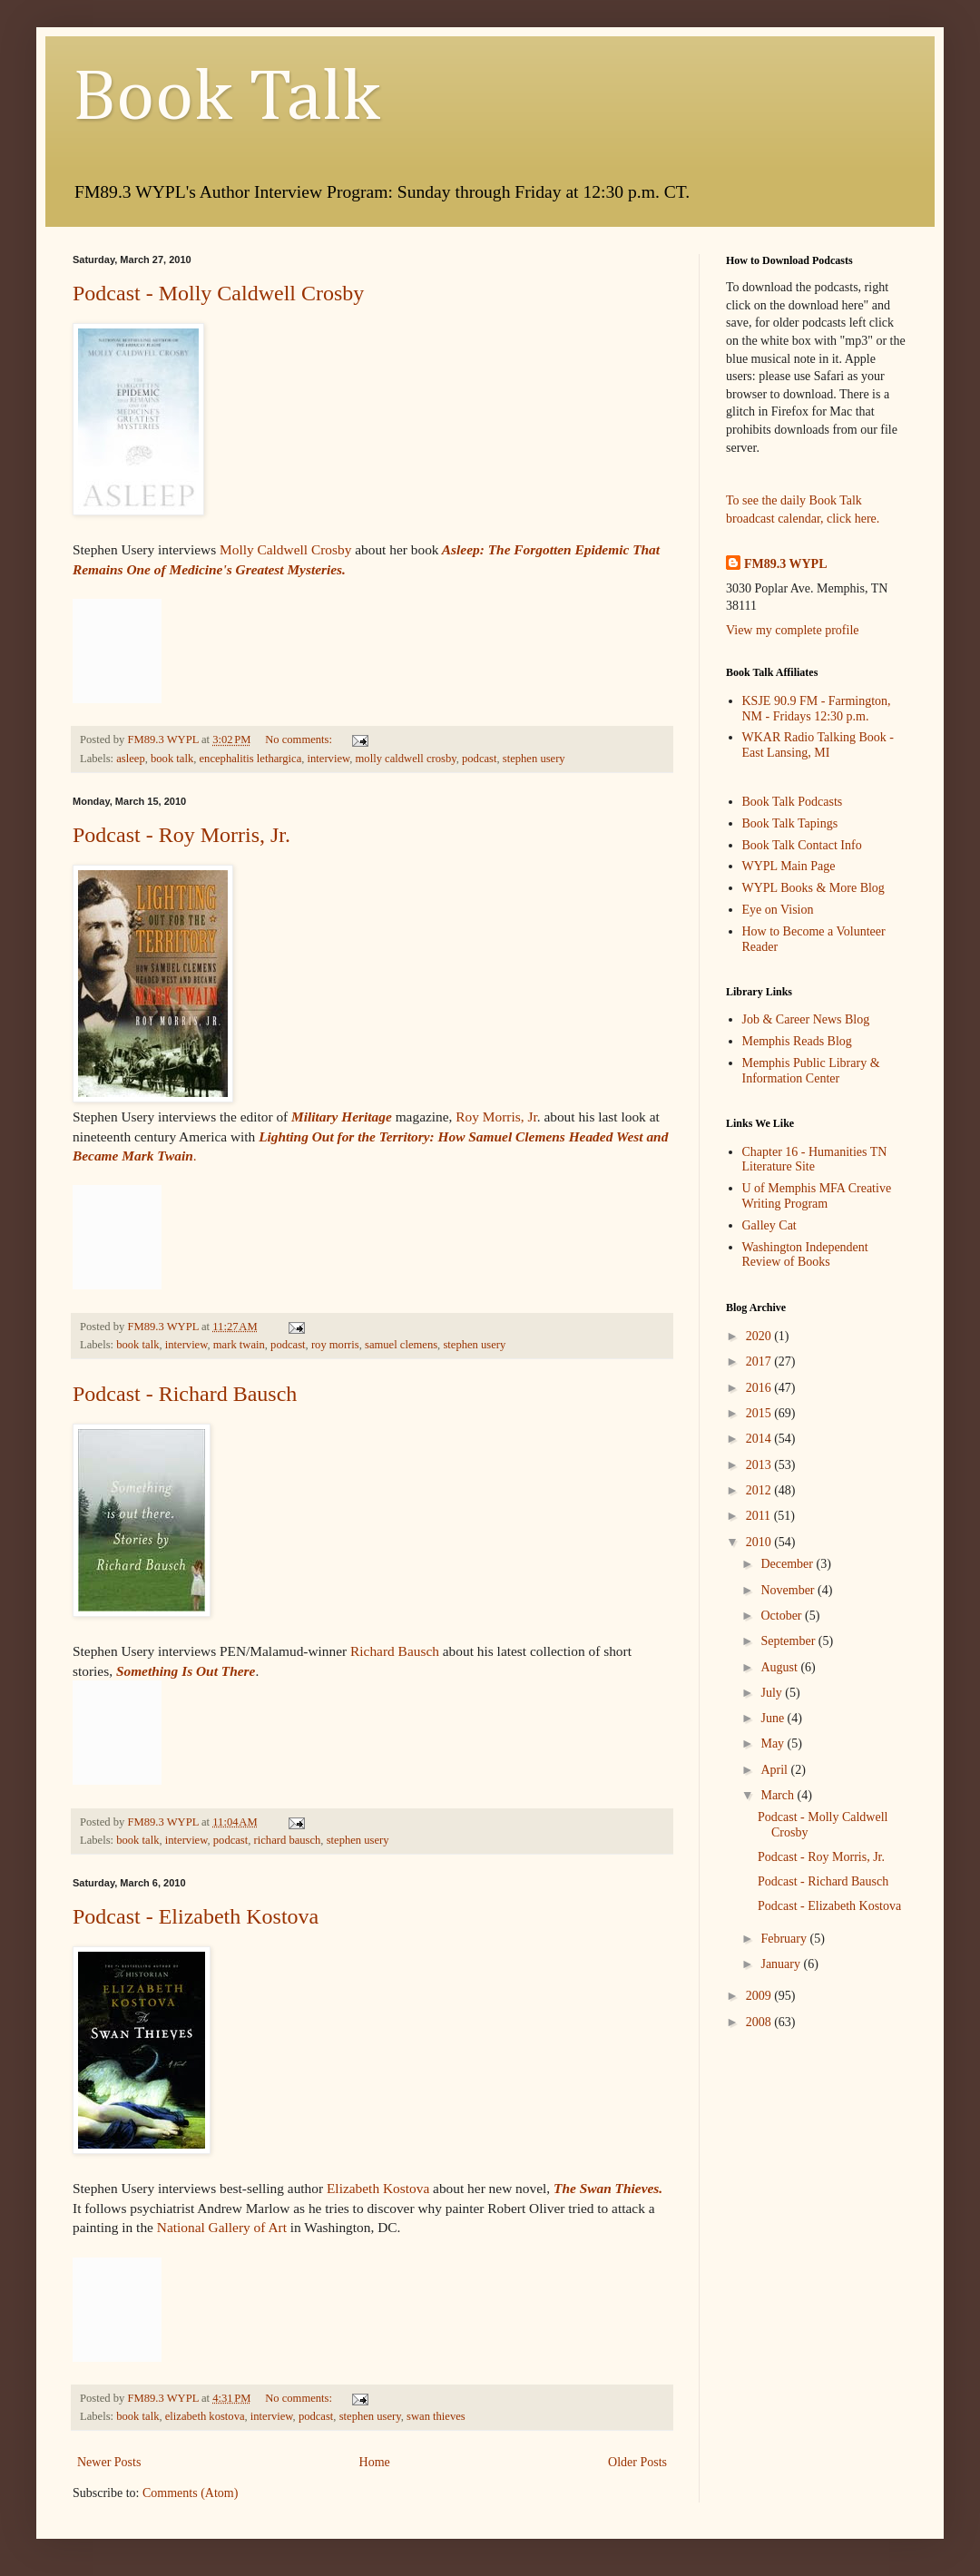 Image resolution: width=980 pixels, height=2576 pixels. Describe the element at coordinates (781, 1964) in the screenshot. I see `January` at that location.